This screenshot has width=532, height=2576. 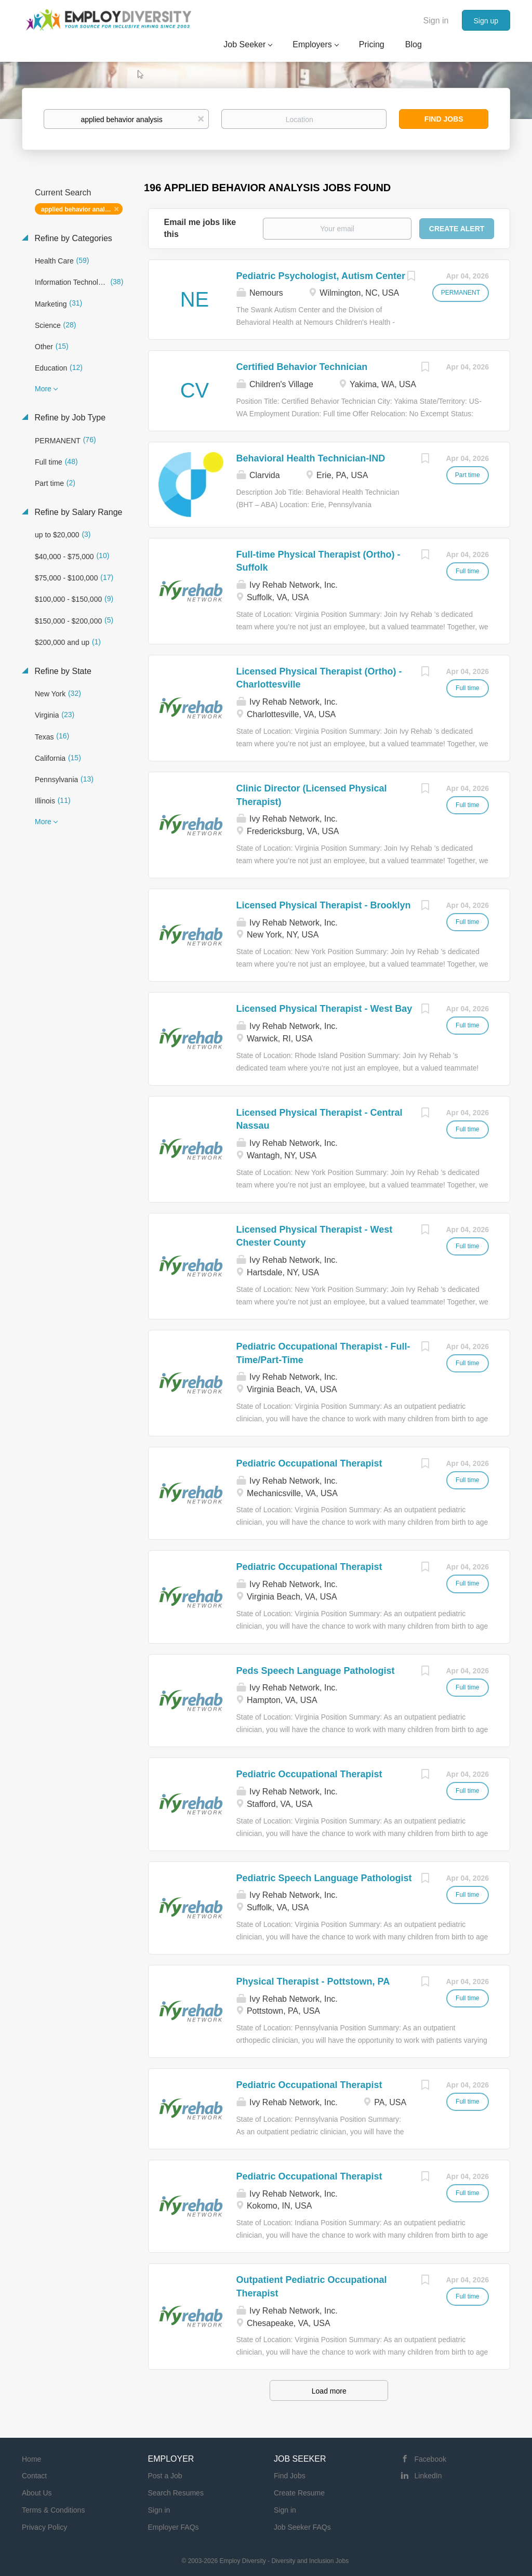 I want to click on Refine by Salary Range [button], so click(x=77, y=512).